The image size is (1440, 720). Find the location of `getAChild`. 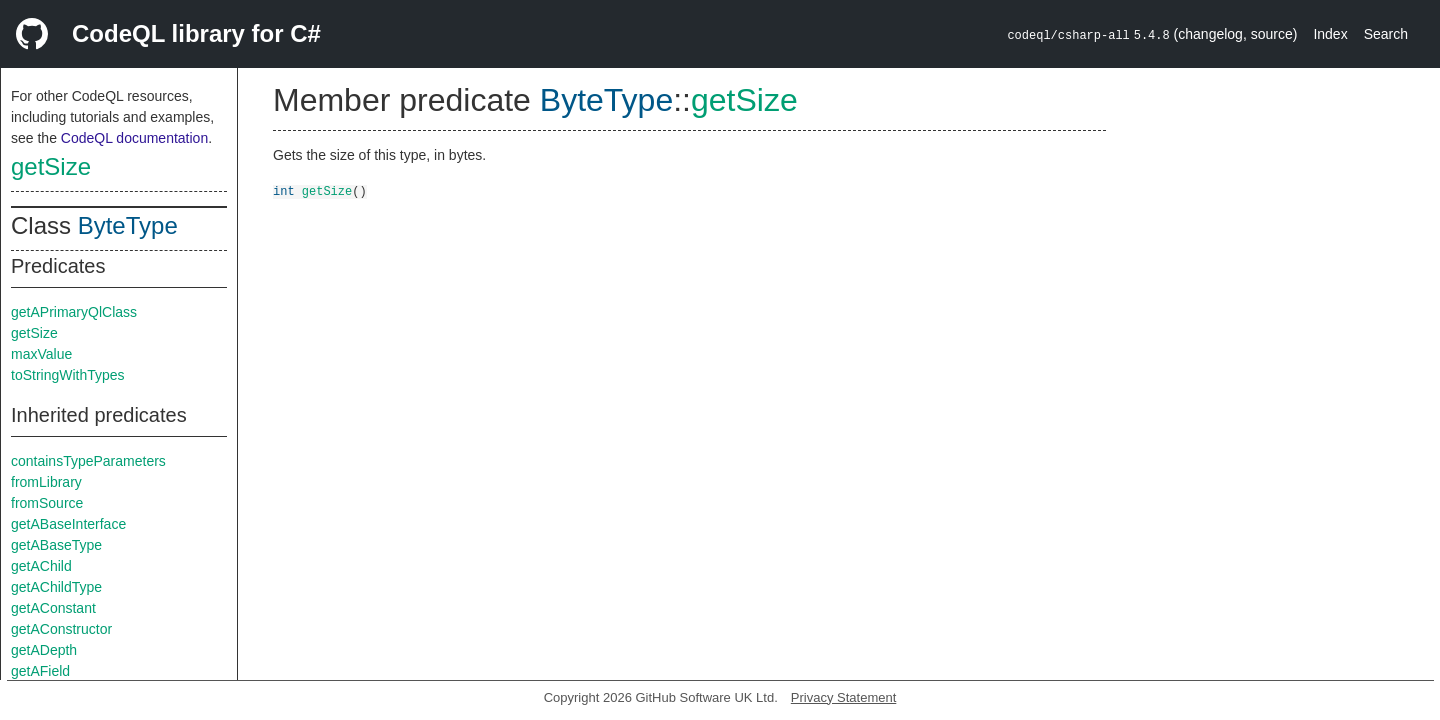

getAChild is located at coordinates (41, 566).